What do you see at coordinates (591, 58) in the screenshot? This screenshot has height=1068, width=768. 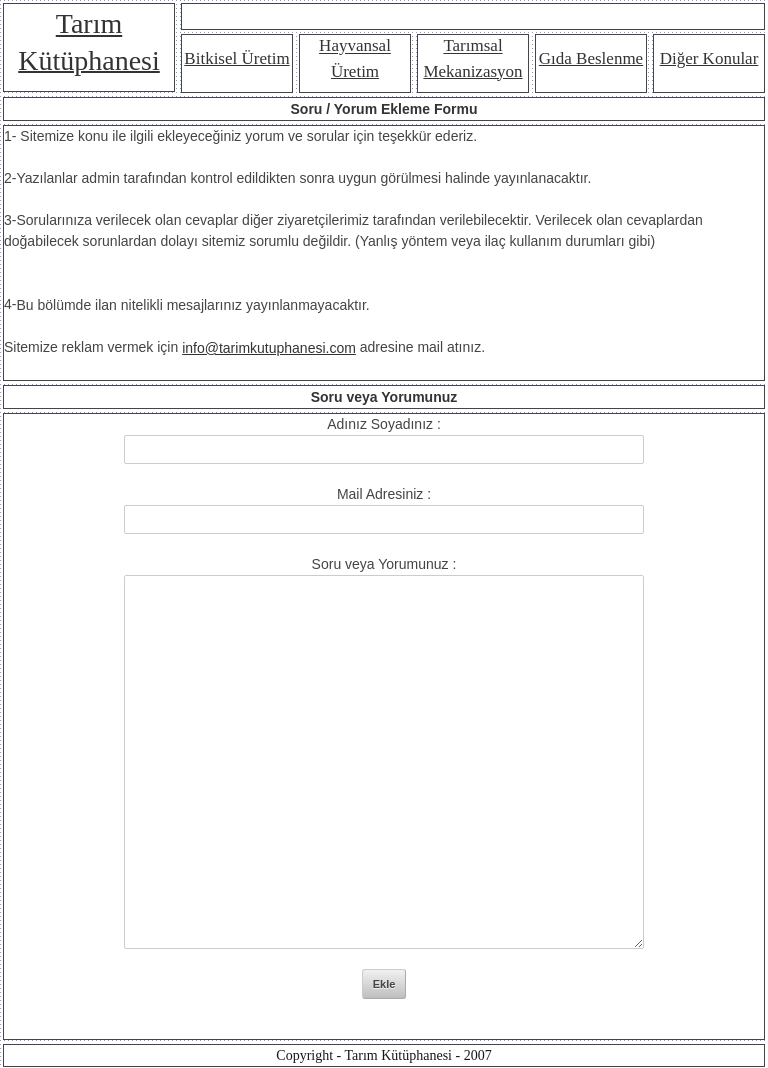 I see `Gıda Beslenme` at bounding box center [591, 58].